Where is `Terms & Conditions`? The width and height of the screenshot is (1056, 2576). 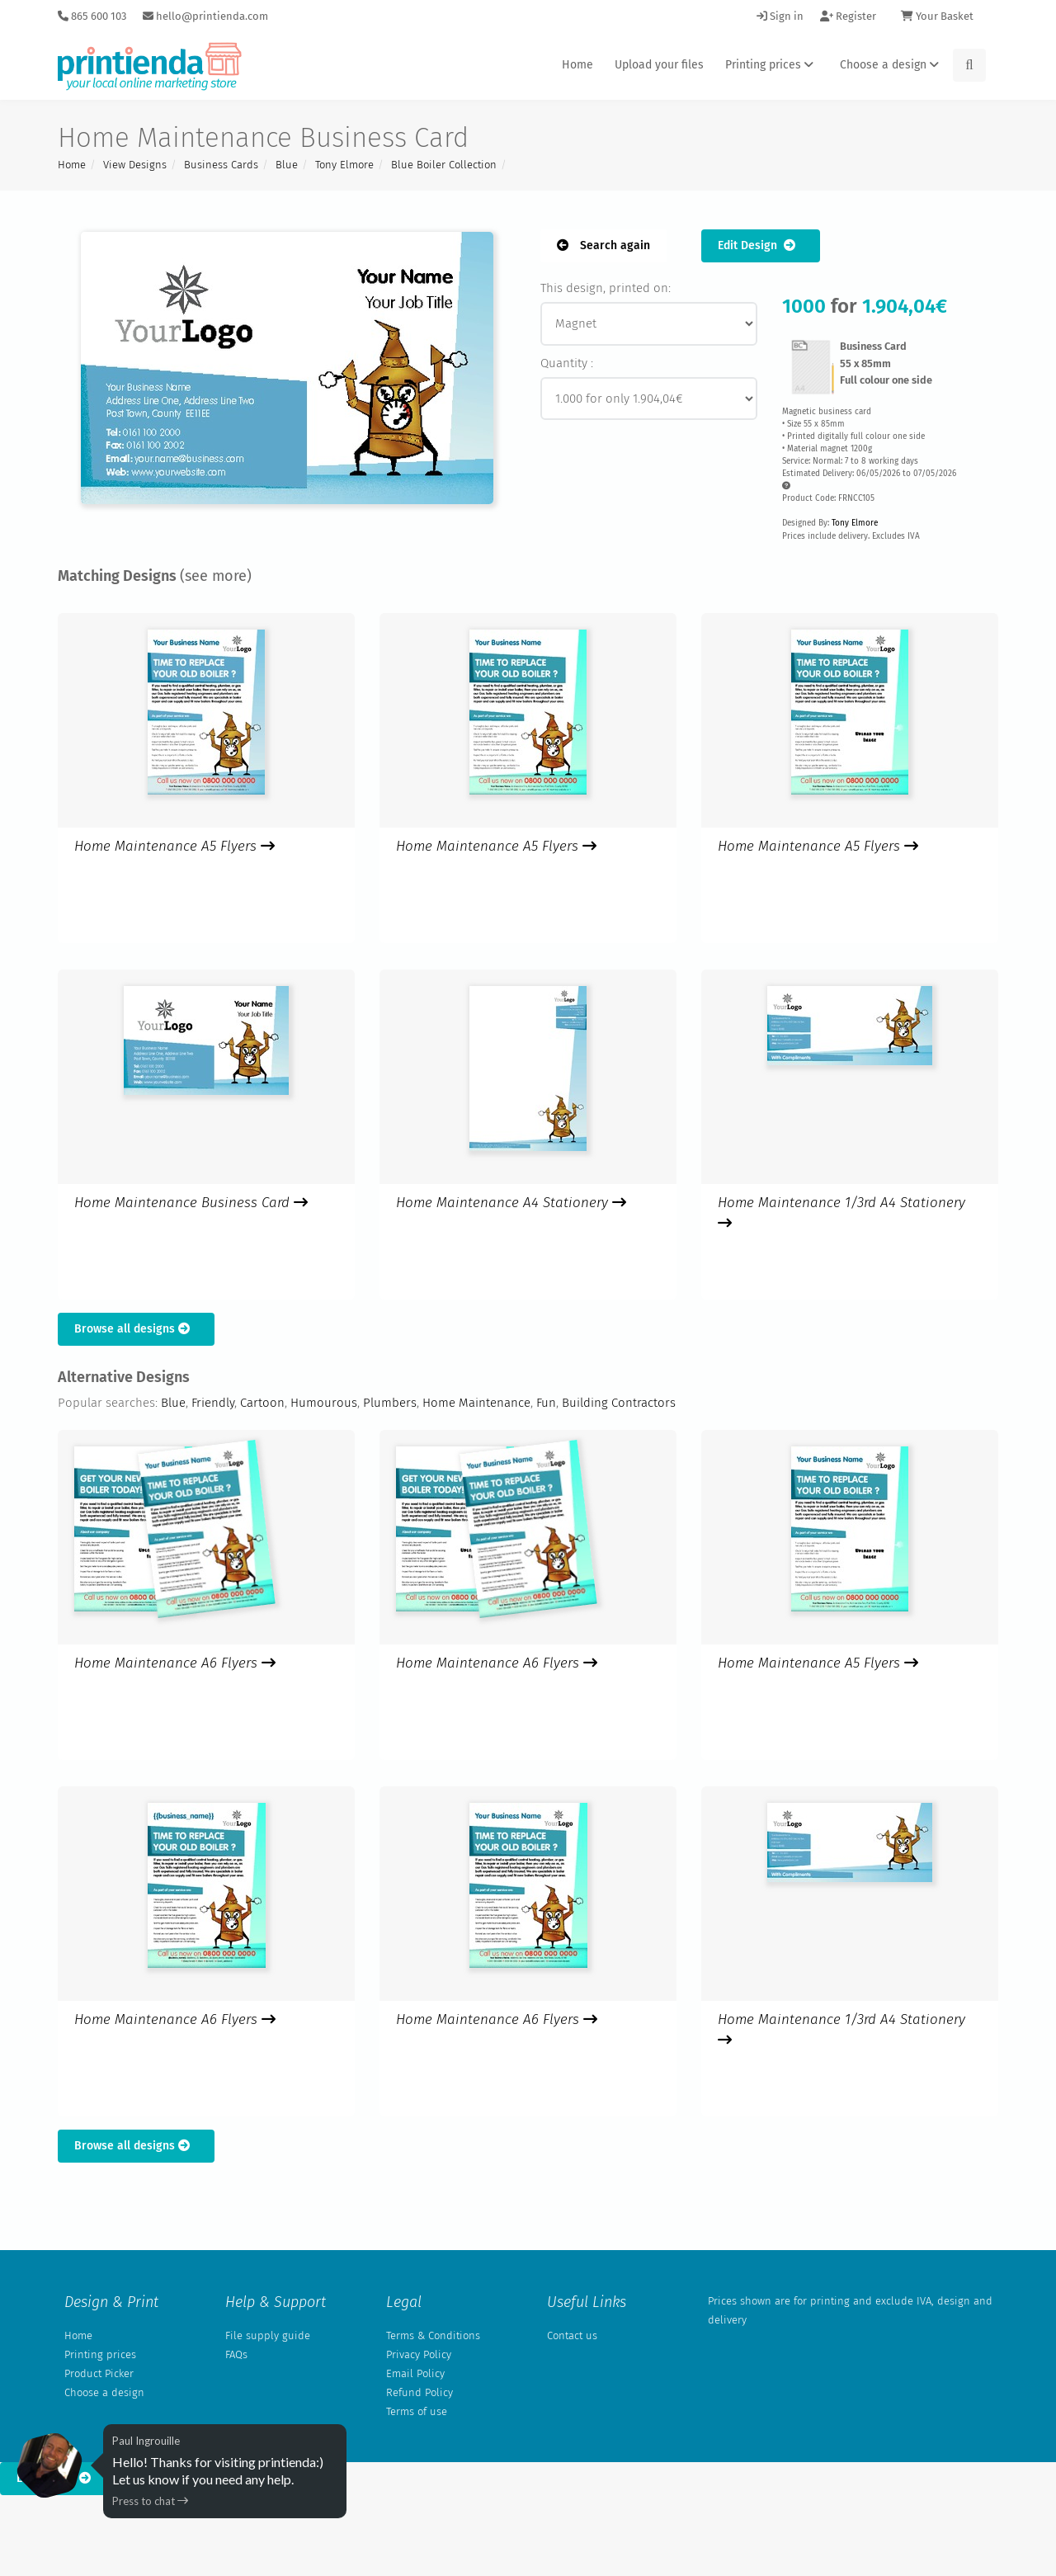
Terms & Conditions is located at coordinates (433, 2335).